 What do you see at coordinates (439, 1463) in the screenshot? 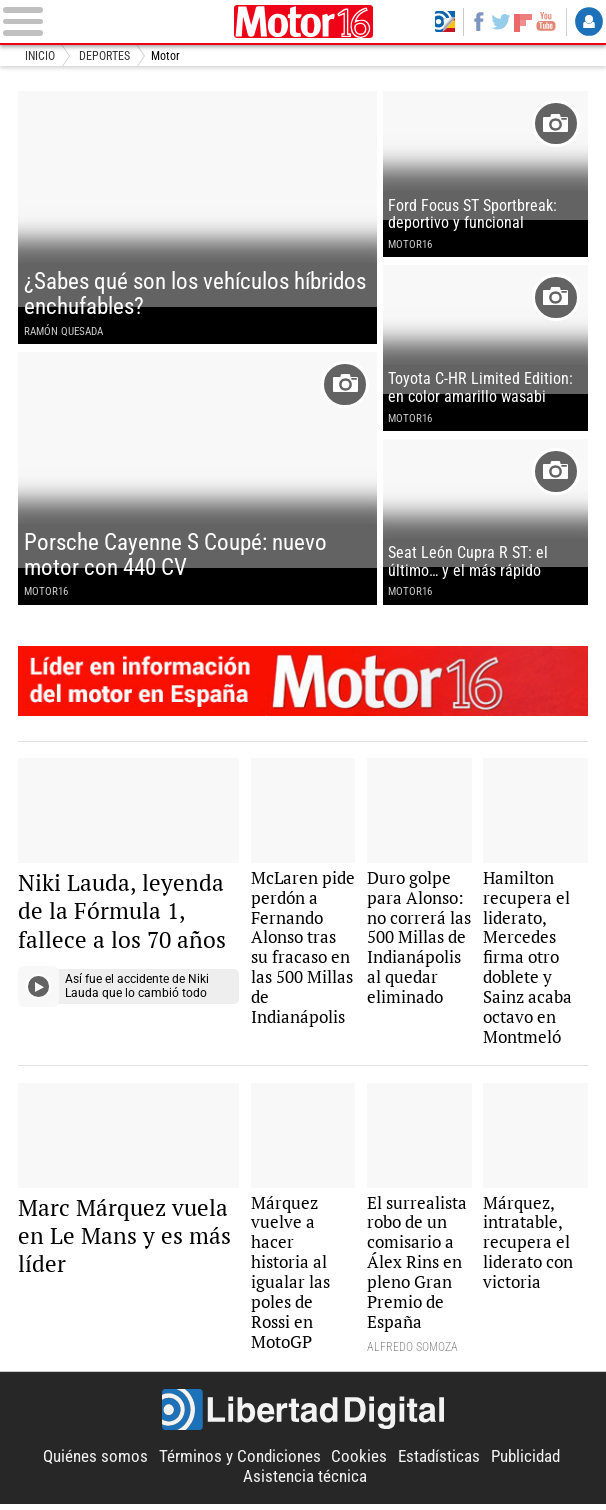
I see `Estadísticas` at bounding box center [439, 1463].